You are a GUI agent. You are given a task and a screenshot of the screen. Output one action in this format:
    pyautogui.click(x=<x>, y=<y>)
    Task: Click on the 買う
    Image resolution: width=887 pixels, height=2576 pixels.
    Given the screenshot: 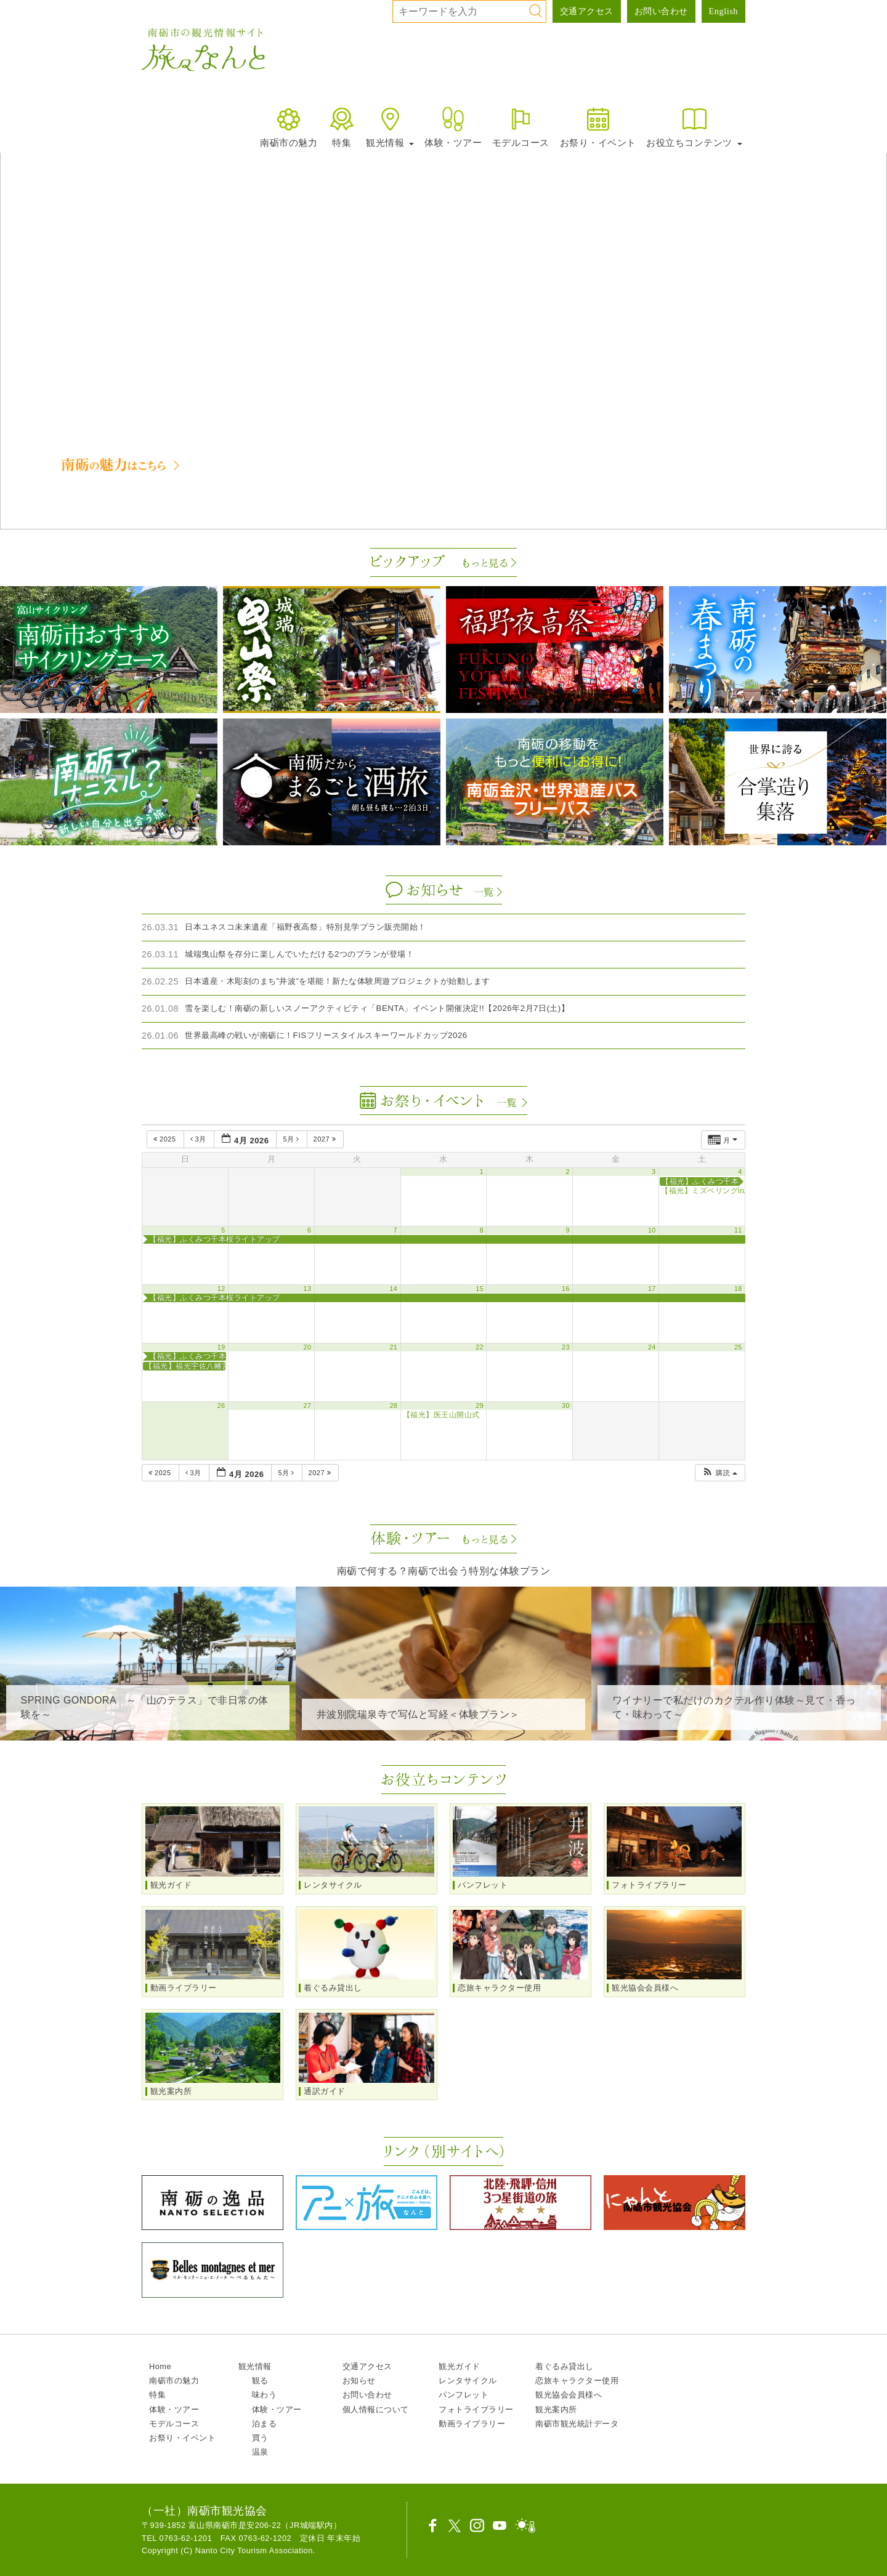 What is the action you would take?
    pyautogui.click(x=260, y=2437)
    